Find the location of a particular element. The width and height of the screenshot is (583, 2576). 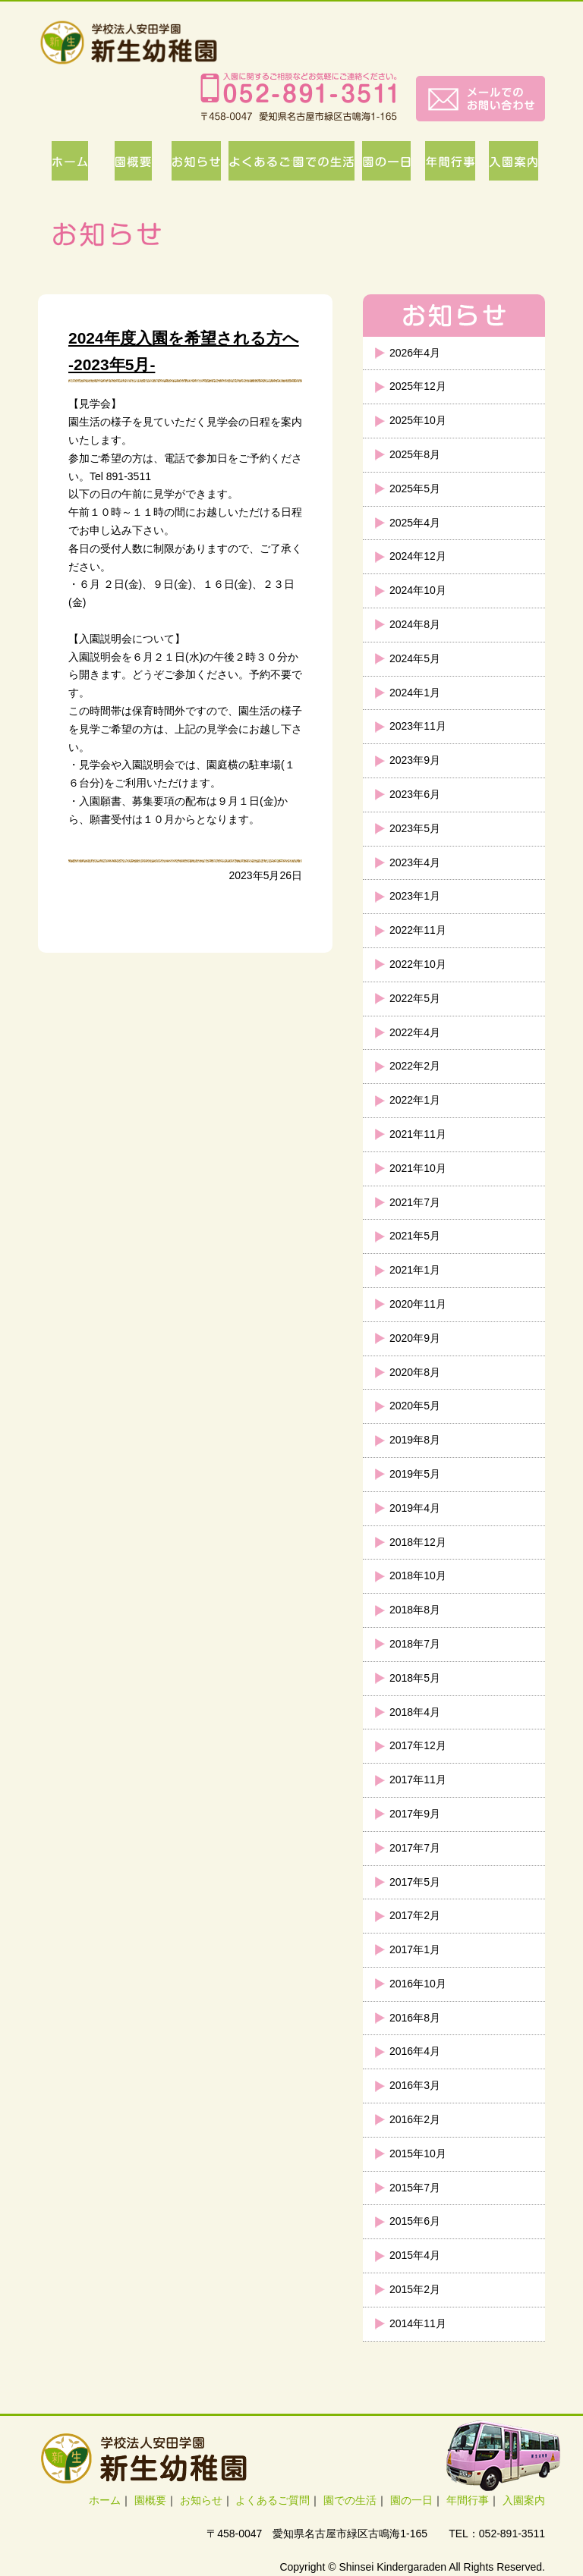

2021年10月 is located at coordinates (417, 1168).